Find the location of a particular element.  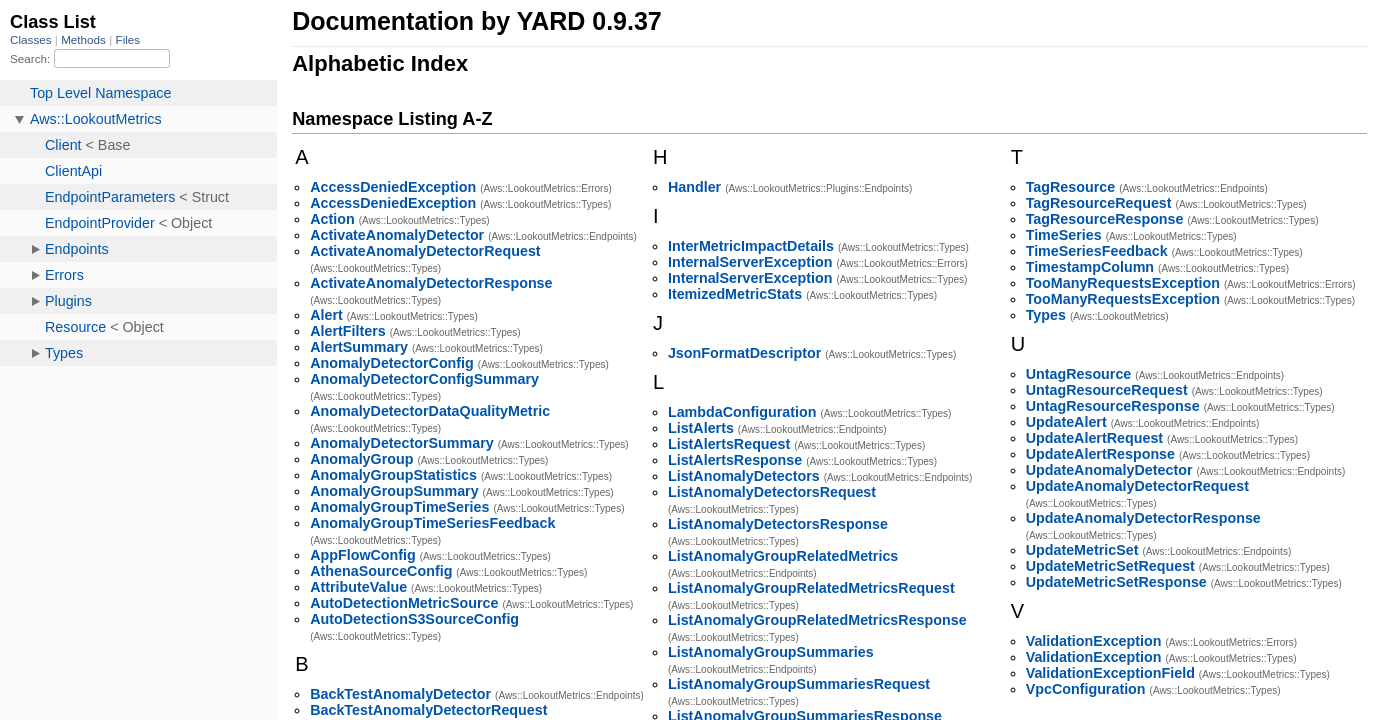

BackTestAnomalyDetector is located at coordinates (400, 694).